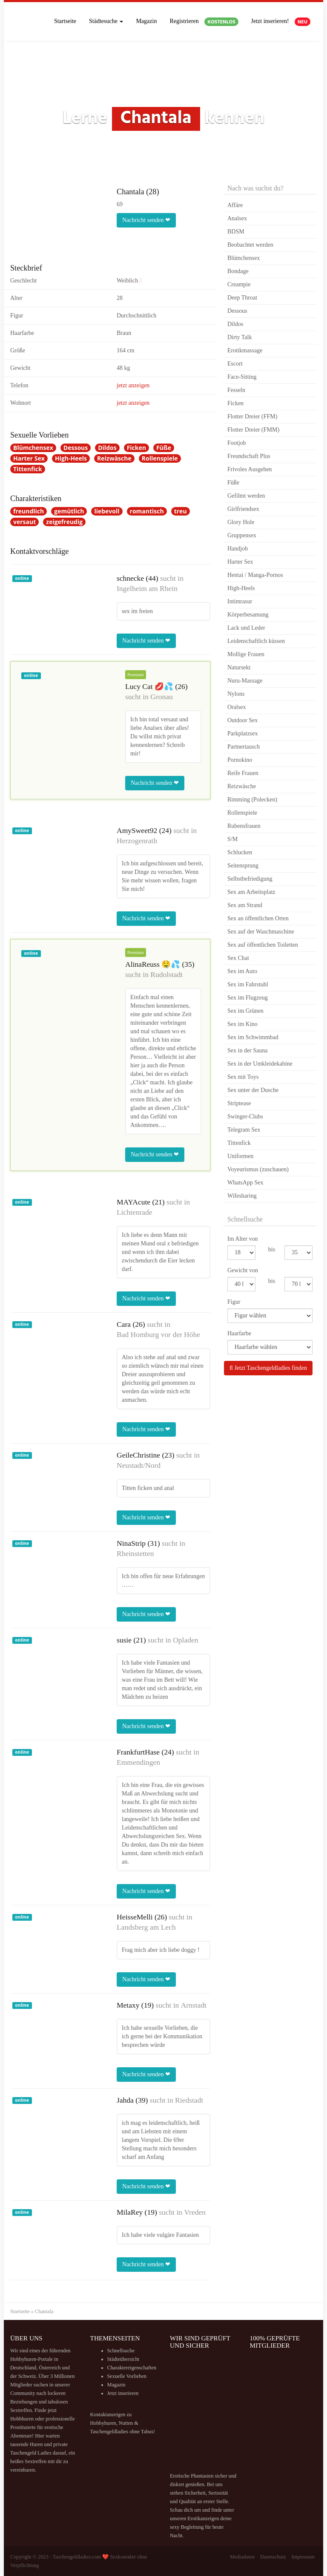 Image resolution: width=327 pixels, height=2576 pixels. What do you see at coordinates (245, 1011) in the screenshot?
I see `Sex im Grünen` at bounding box center [245, 1011].